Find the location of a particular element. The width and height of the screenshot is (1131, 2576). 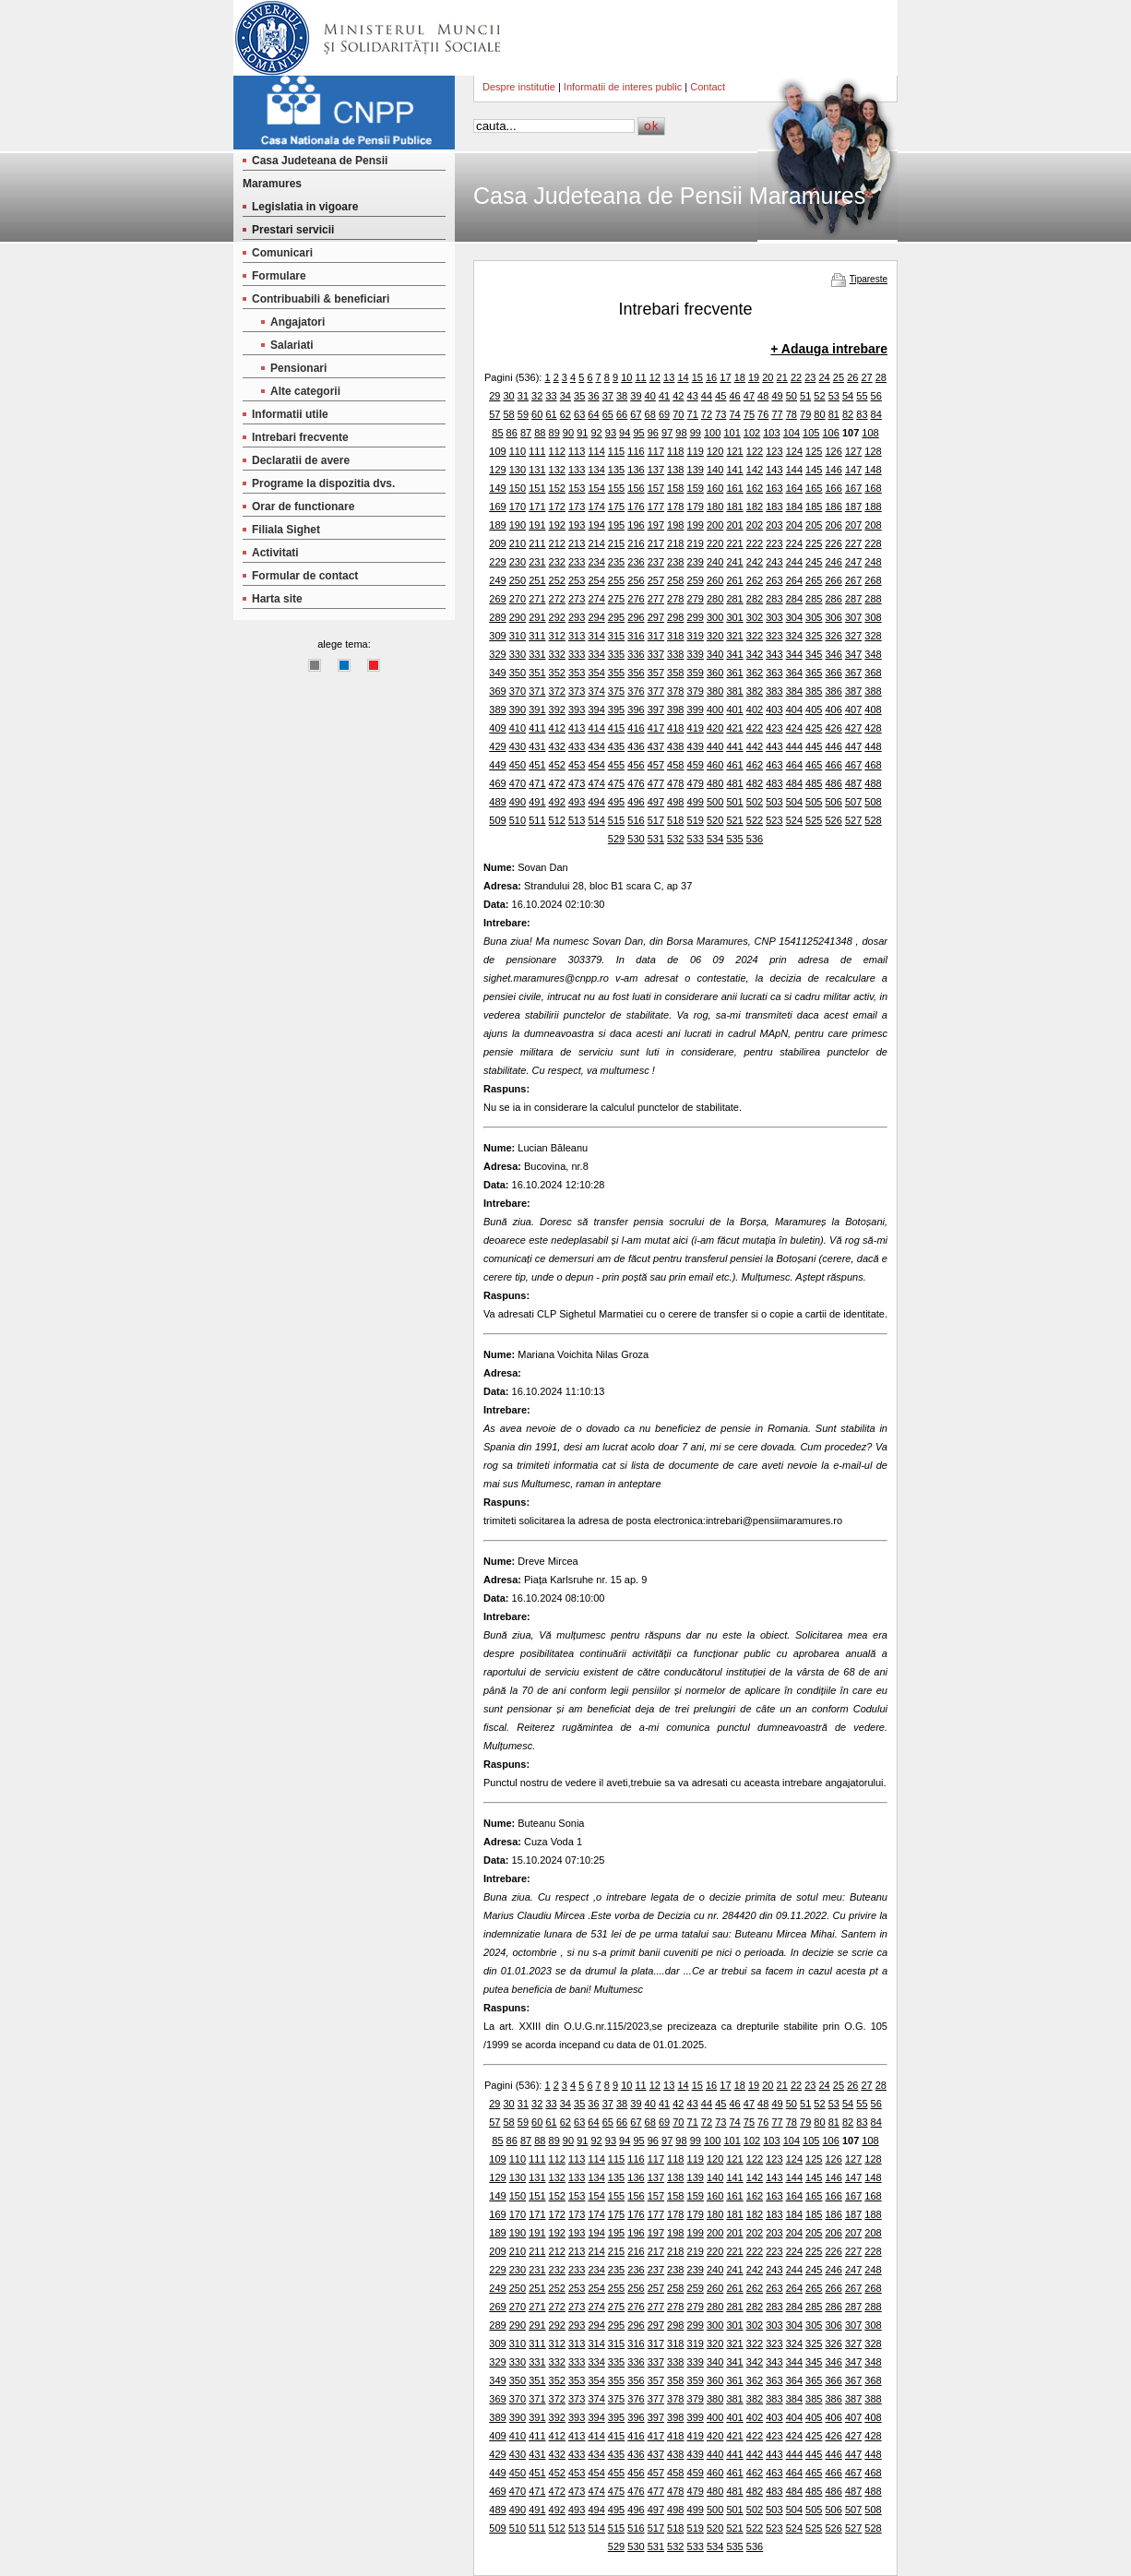

317 is located at coordinates (656, 635).